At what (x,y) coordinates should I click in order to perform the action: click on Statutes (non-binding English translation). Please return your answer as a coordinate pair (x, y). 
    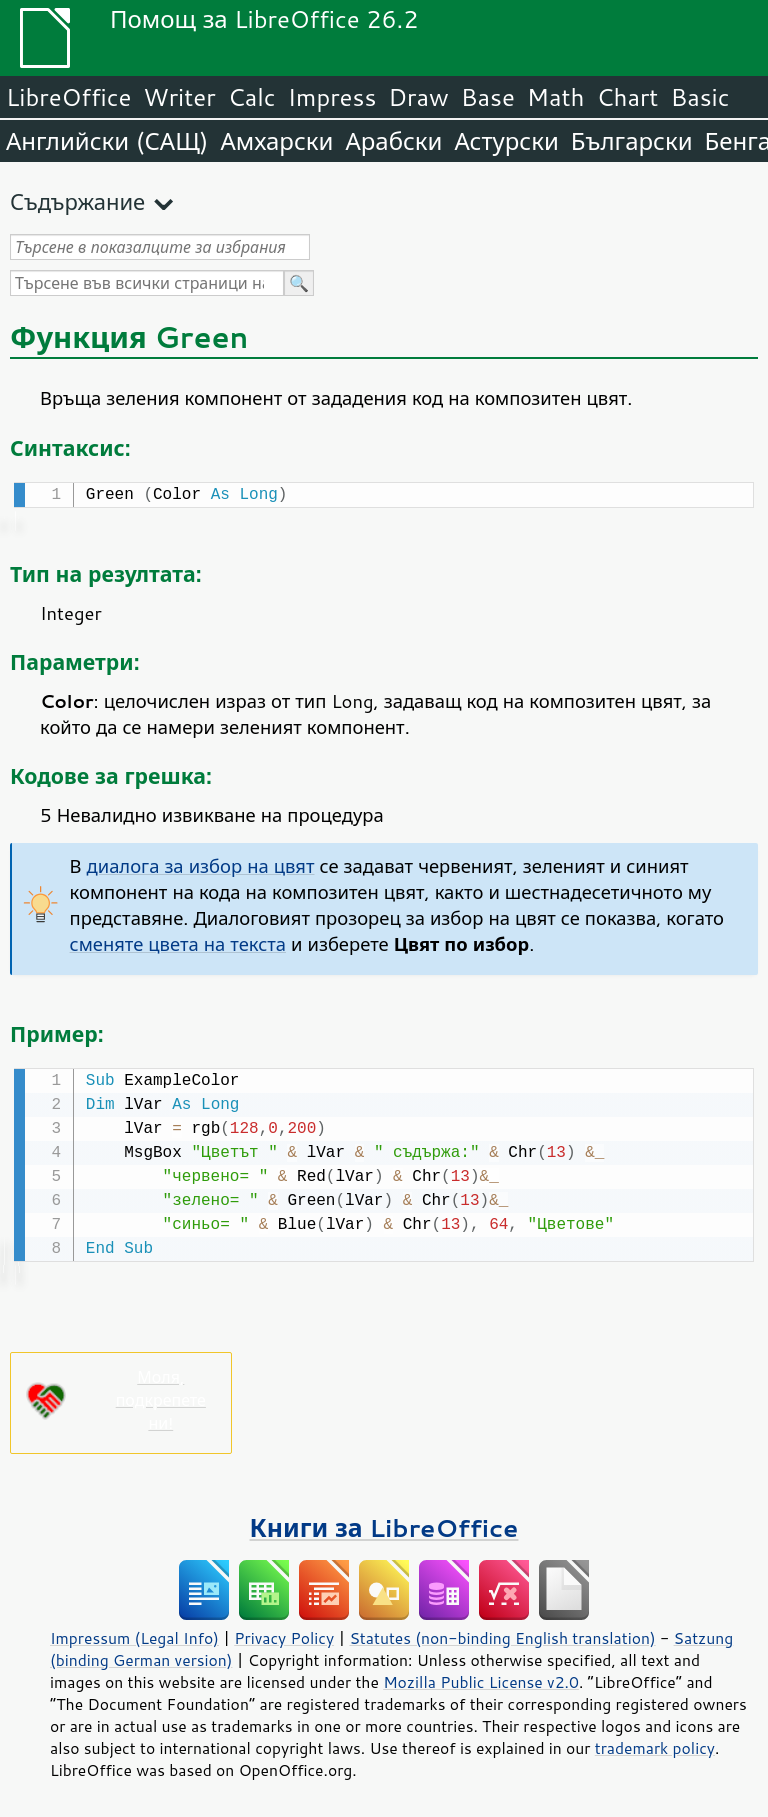
    Looking at the image, I should click on (502, 1634).